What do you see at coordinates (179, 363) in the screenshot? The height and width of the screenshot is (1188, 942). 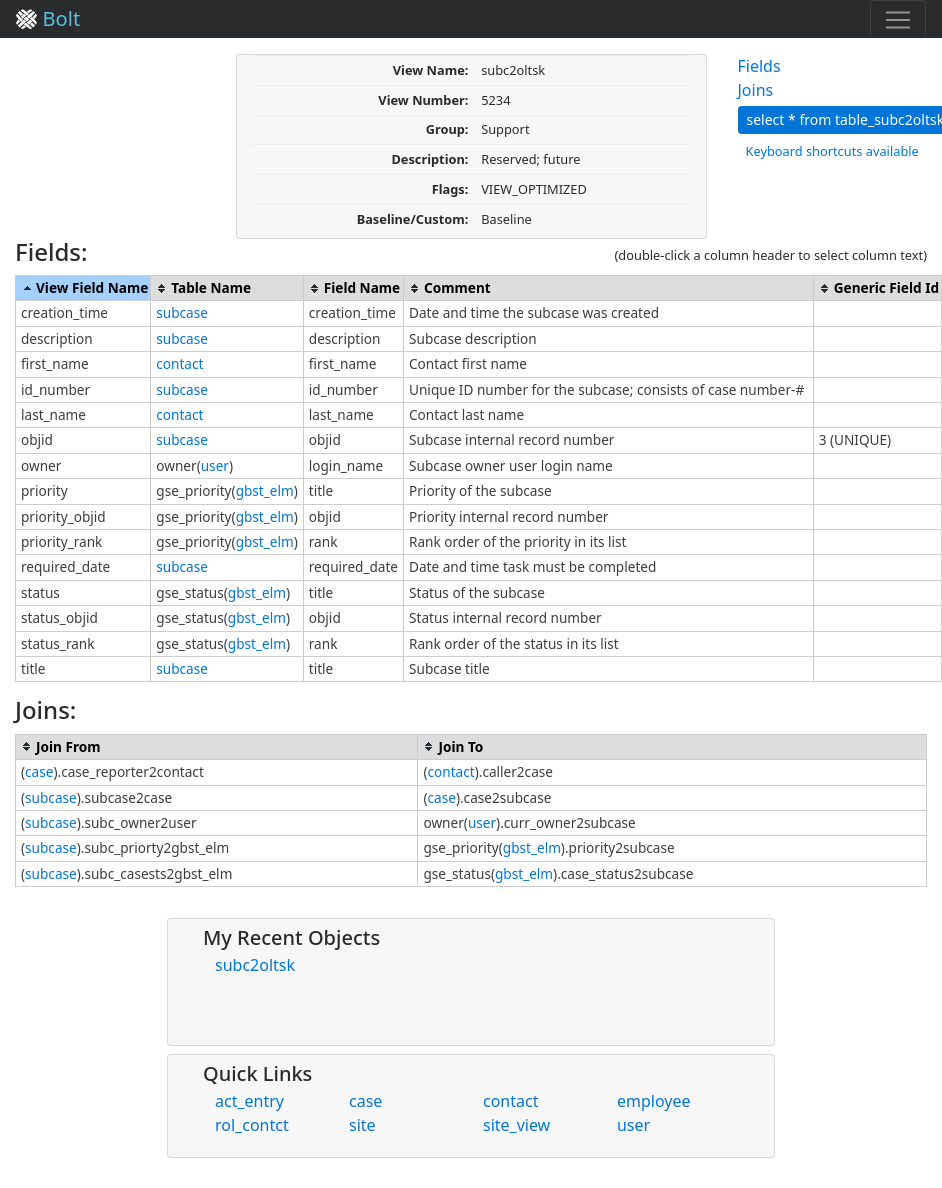 I see `contact` at bounding box center [179, 363].